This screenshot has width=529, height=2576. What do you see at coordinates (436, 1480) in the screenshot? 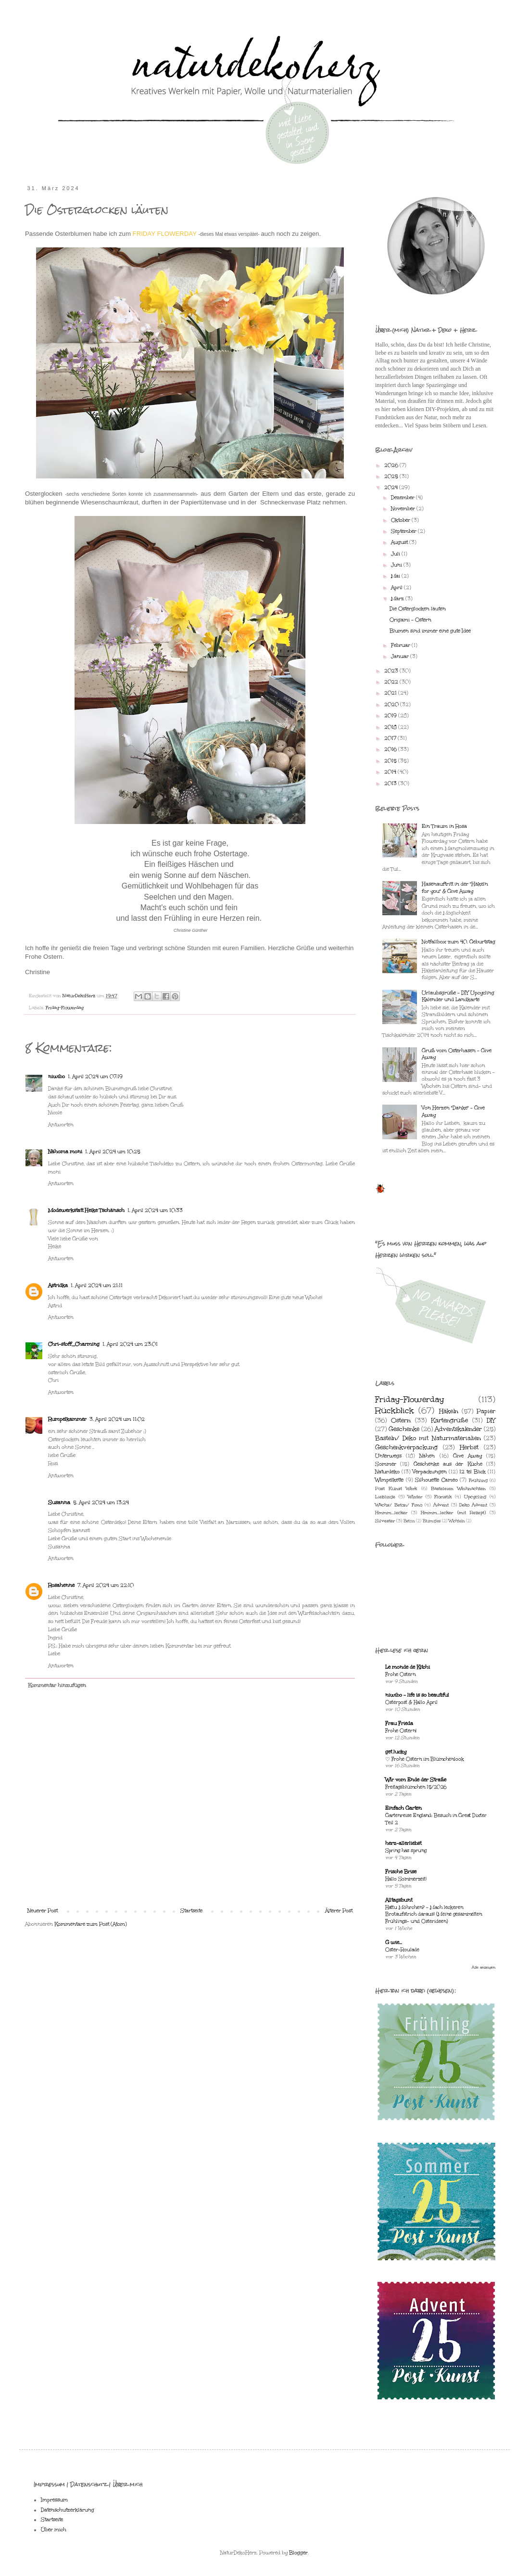
I see `Silhouette Cameo` at bounding box center [436, 1480].